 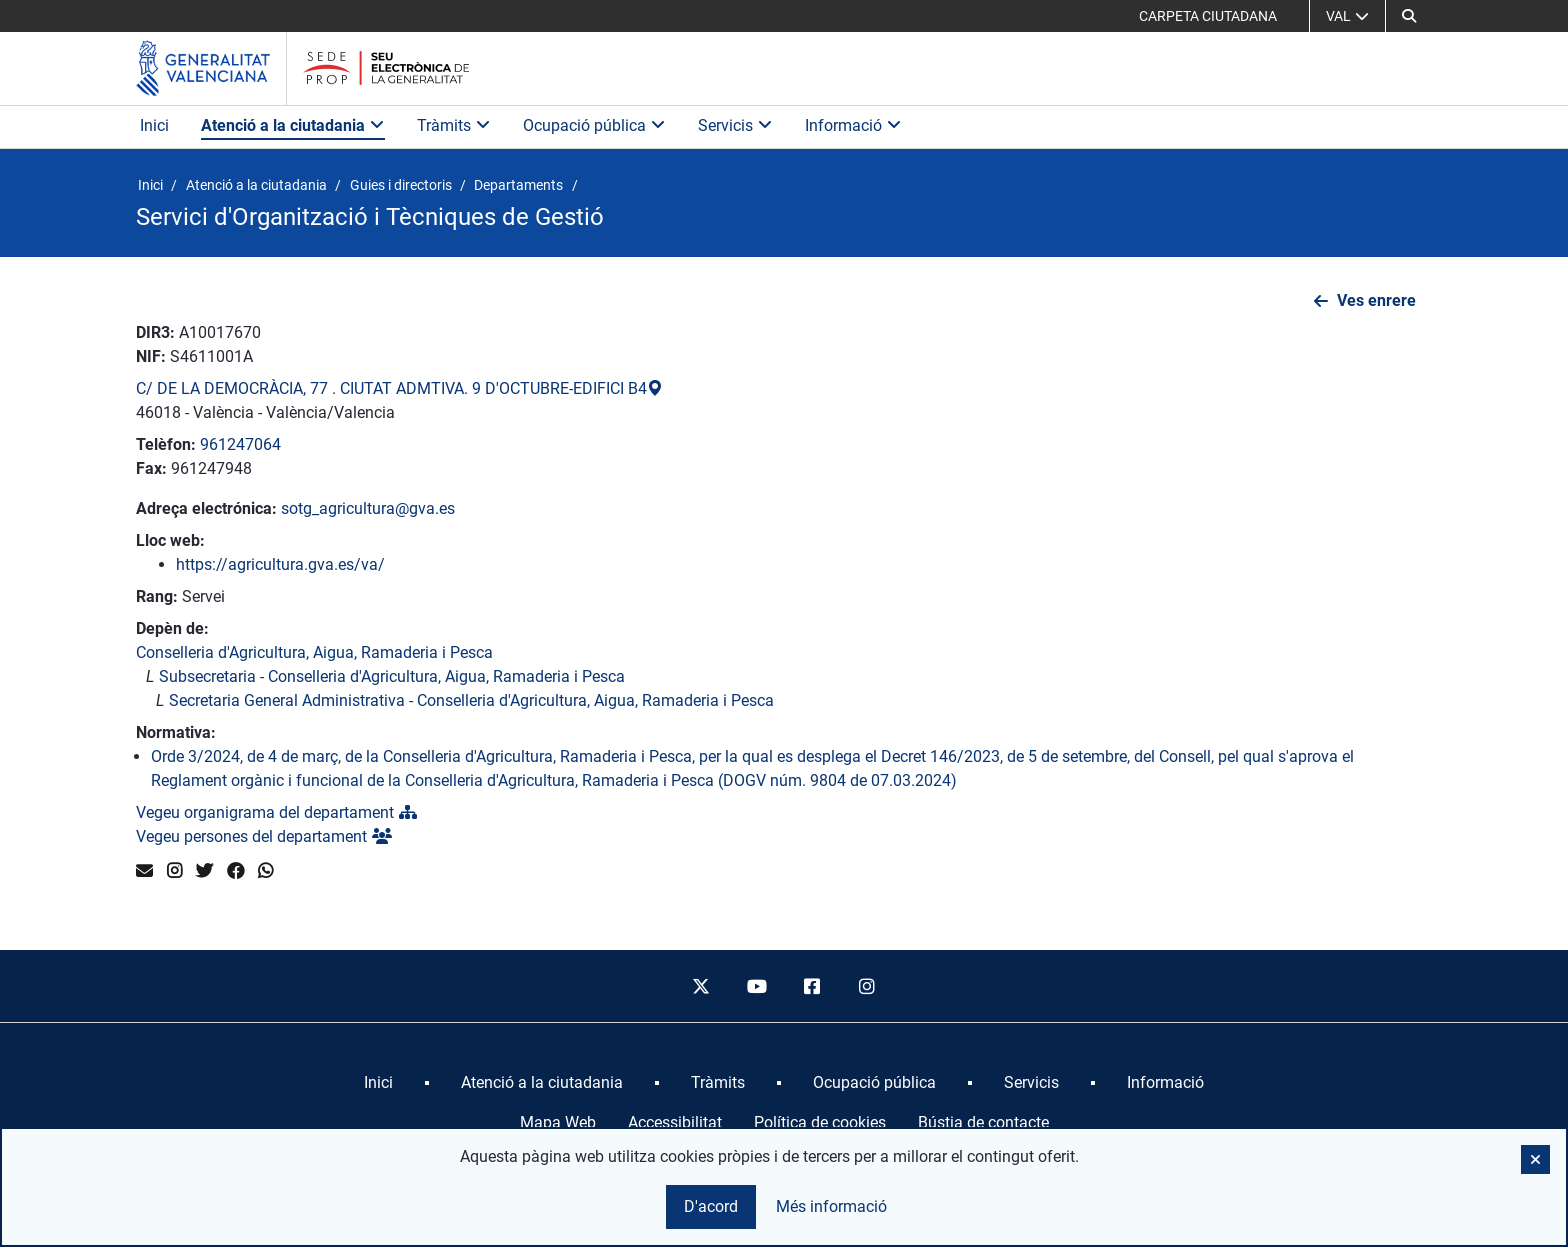 What do you see at coordinates (378, 1083) in the screenshot?
I see `[menuitem]` at bounding box center [378, 1083].